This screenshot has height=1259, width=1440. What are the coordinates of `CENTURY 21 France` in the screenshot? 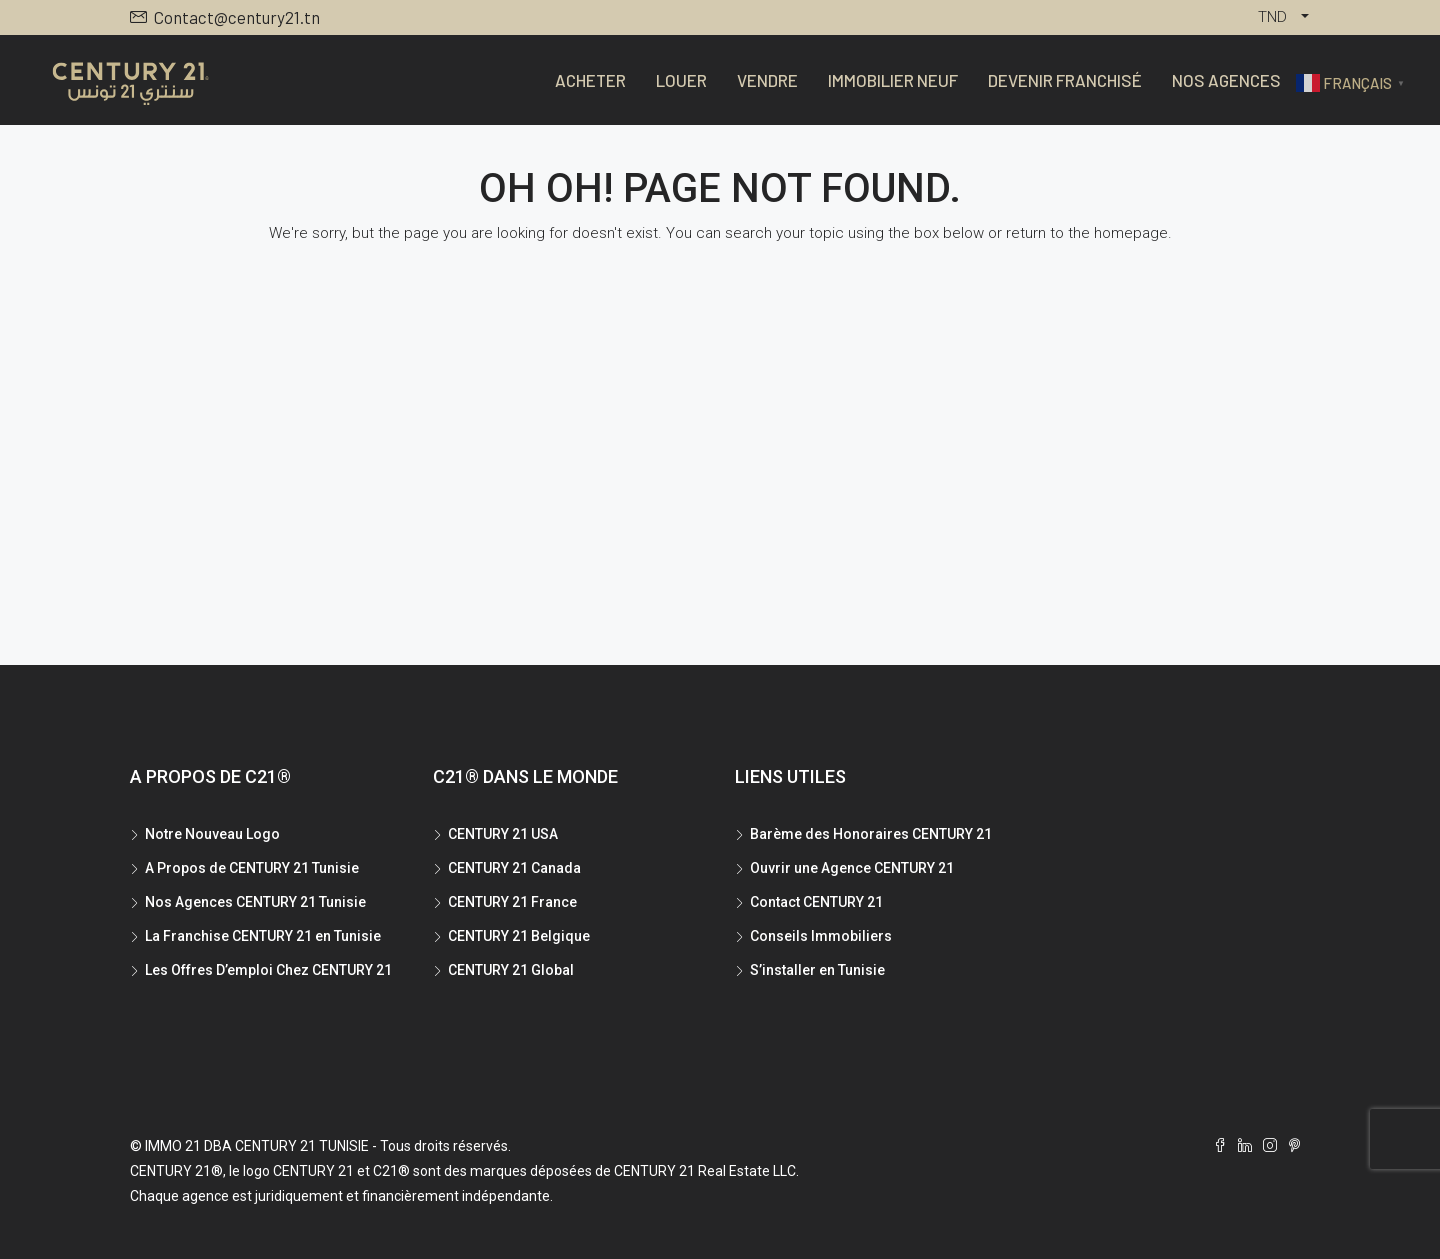 It's located at (512, 902).